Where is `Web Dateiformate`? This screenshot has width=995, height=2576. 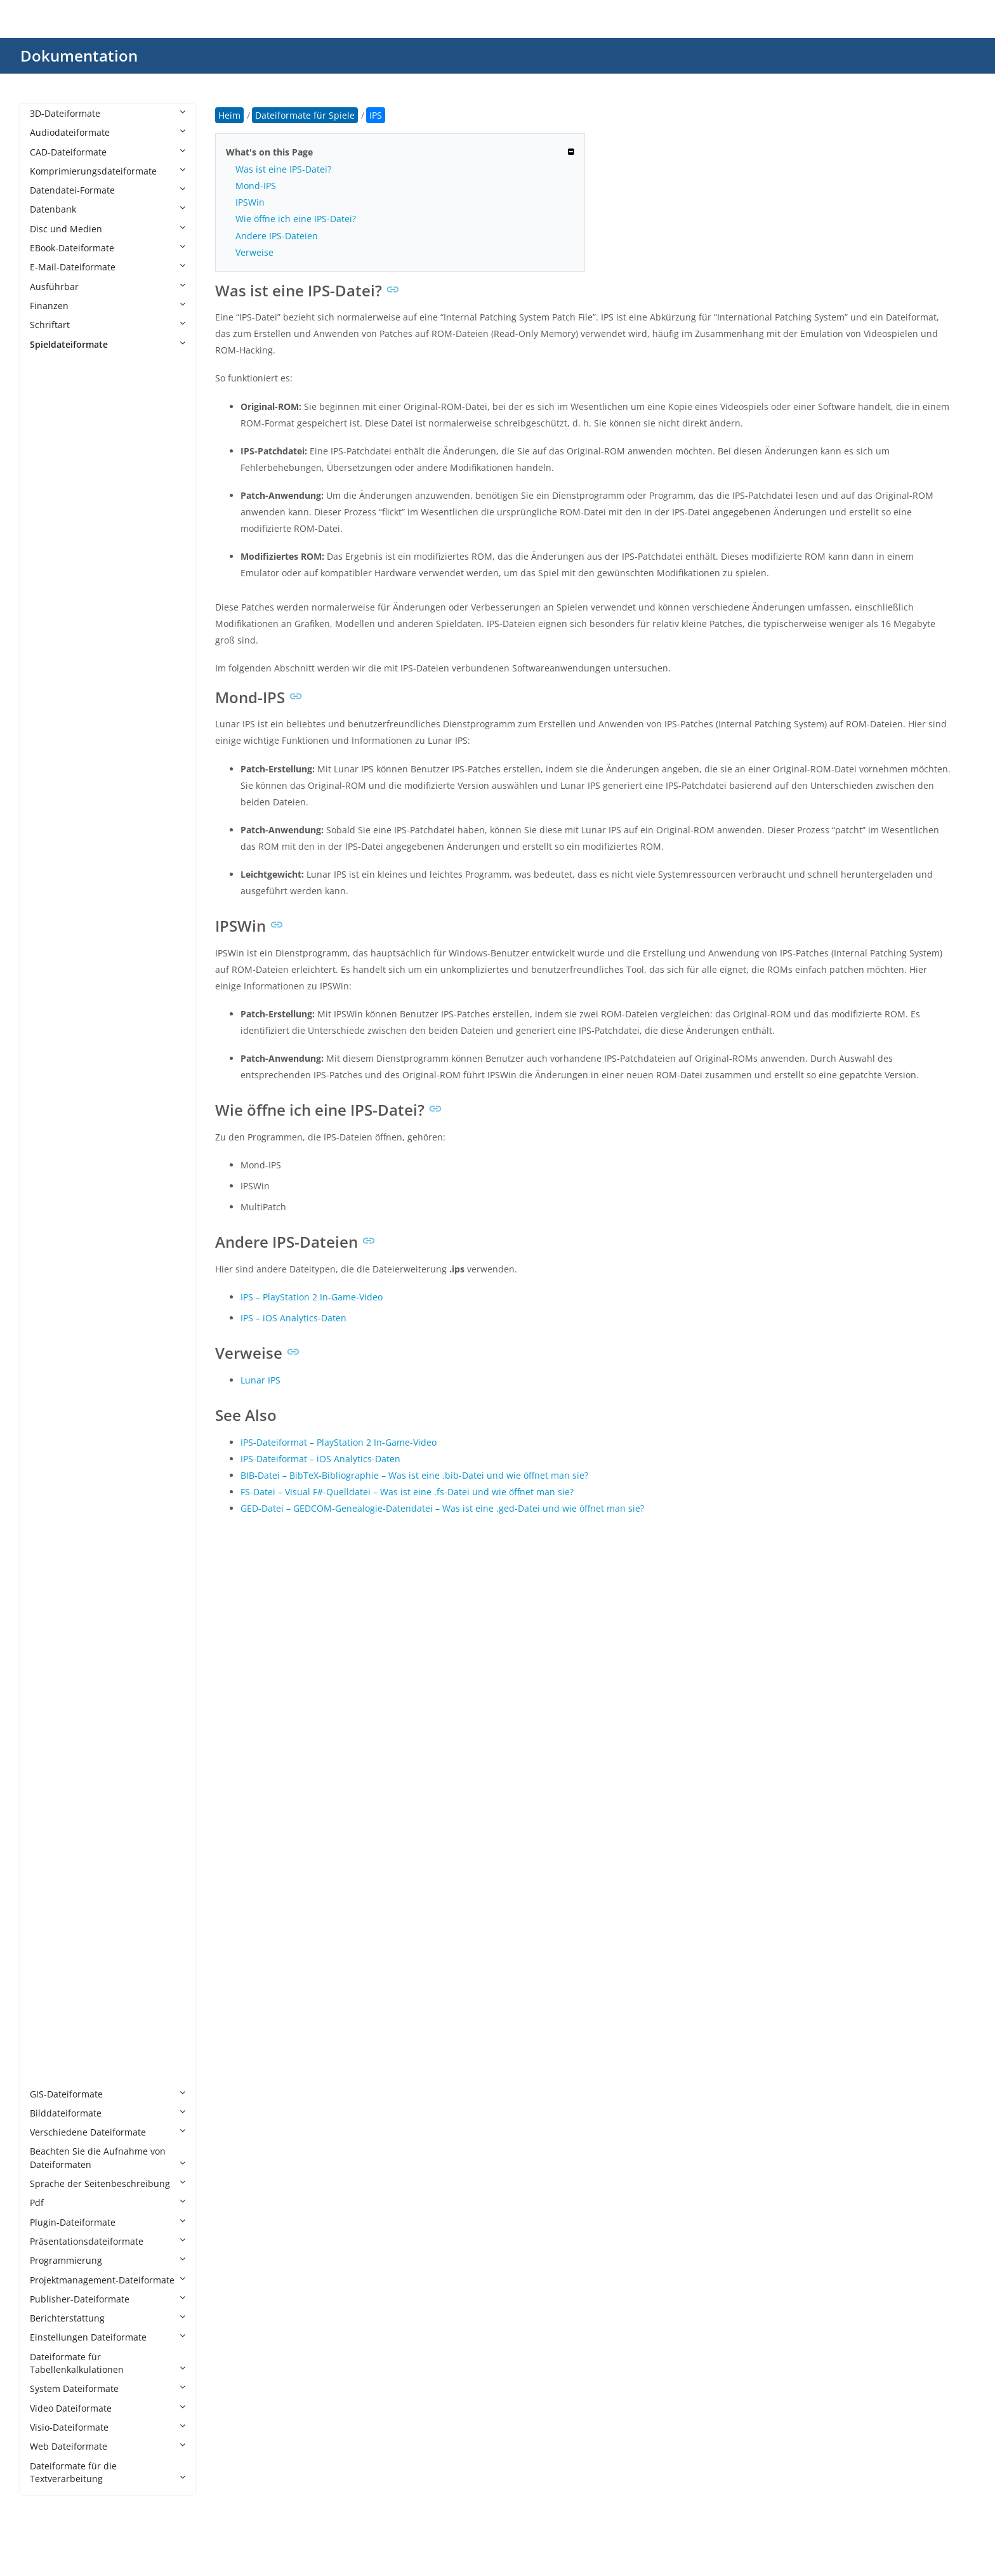
Web Dateiformate is located at coordinates (107, 2446).